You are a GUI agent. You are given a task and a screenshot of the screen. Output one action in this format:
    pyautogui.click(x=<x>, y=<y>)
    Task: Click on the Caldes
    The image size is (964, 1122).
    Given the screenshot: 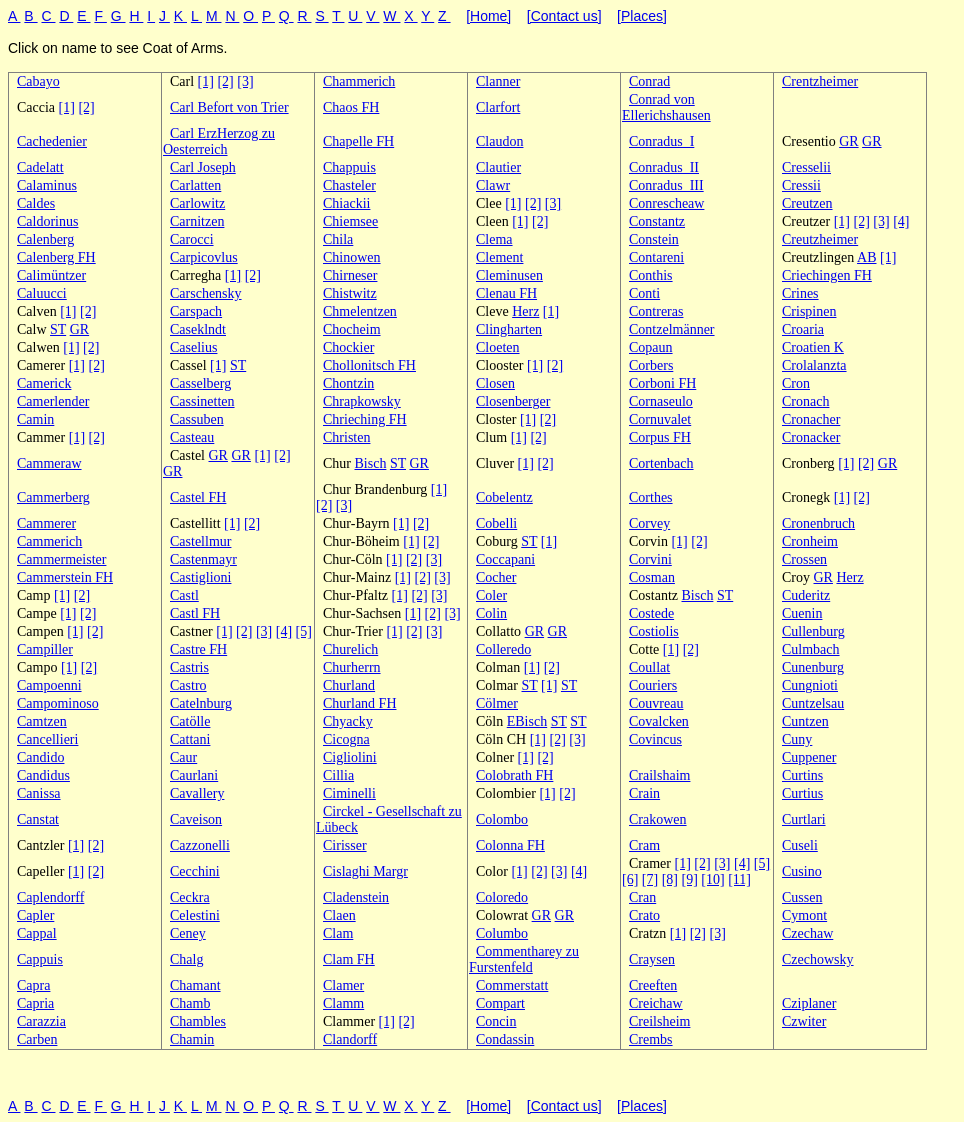 What is the action you would take?
    pyautogui.click(x=36, y=203)
    